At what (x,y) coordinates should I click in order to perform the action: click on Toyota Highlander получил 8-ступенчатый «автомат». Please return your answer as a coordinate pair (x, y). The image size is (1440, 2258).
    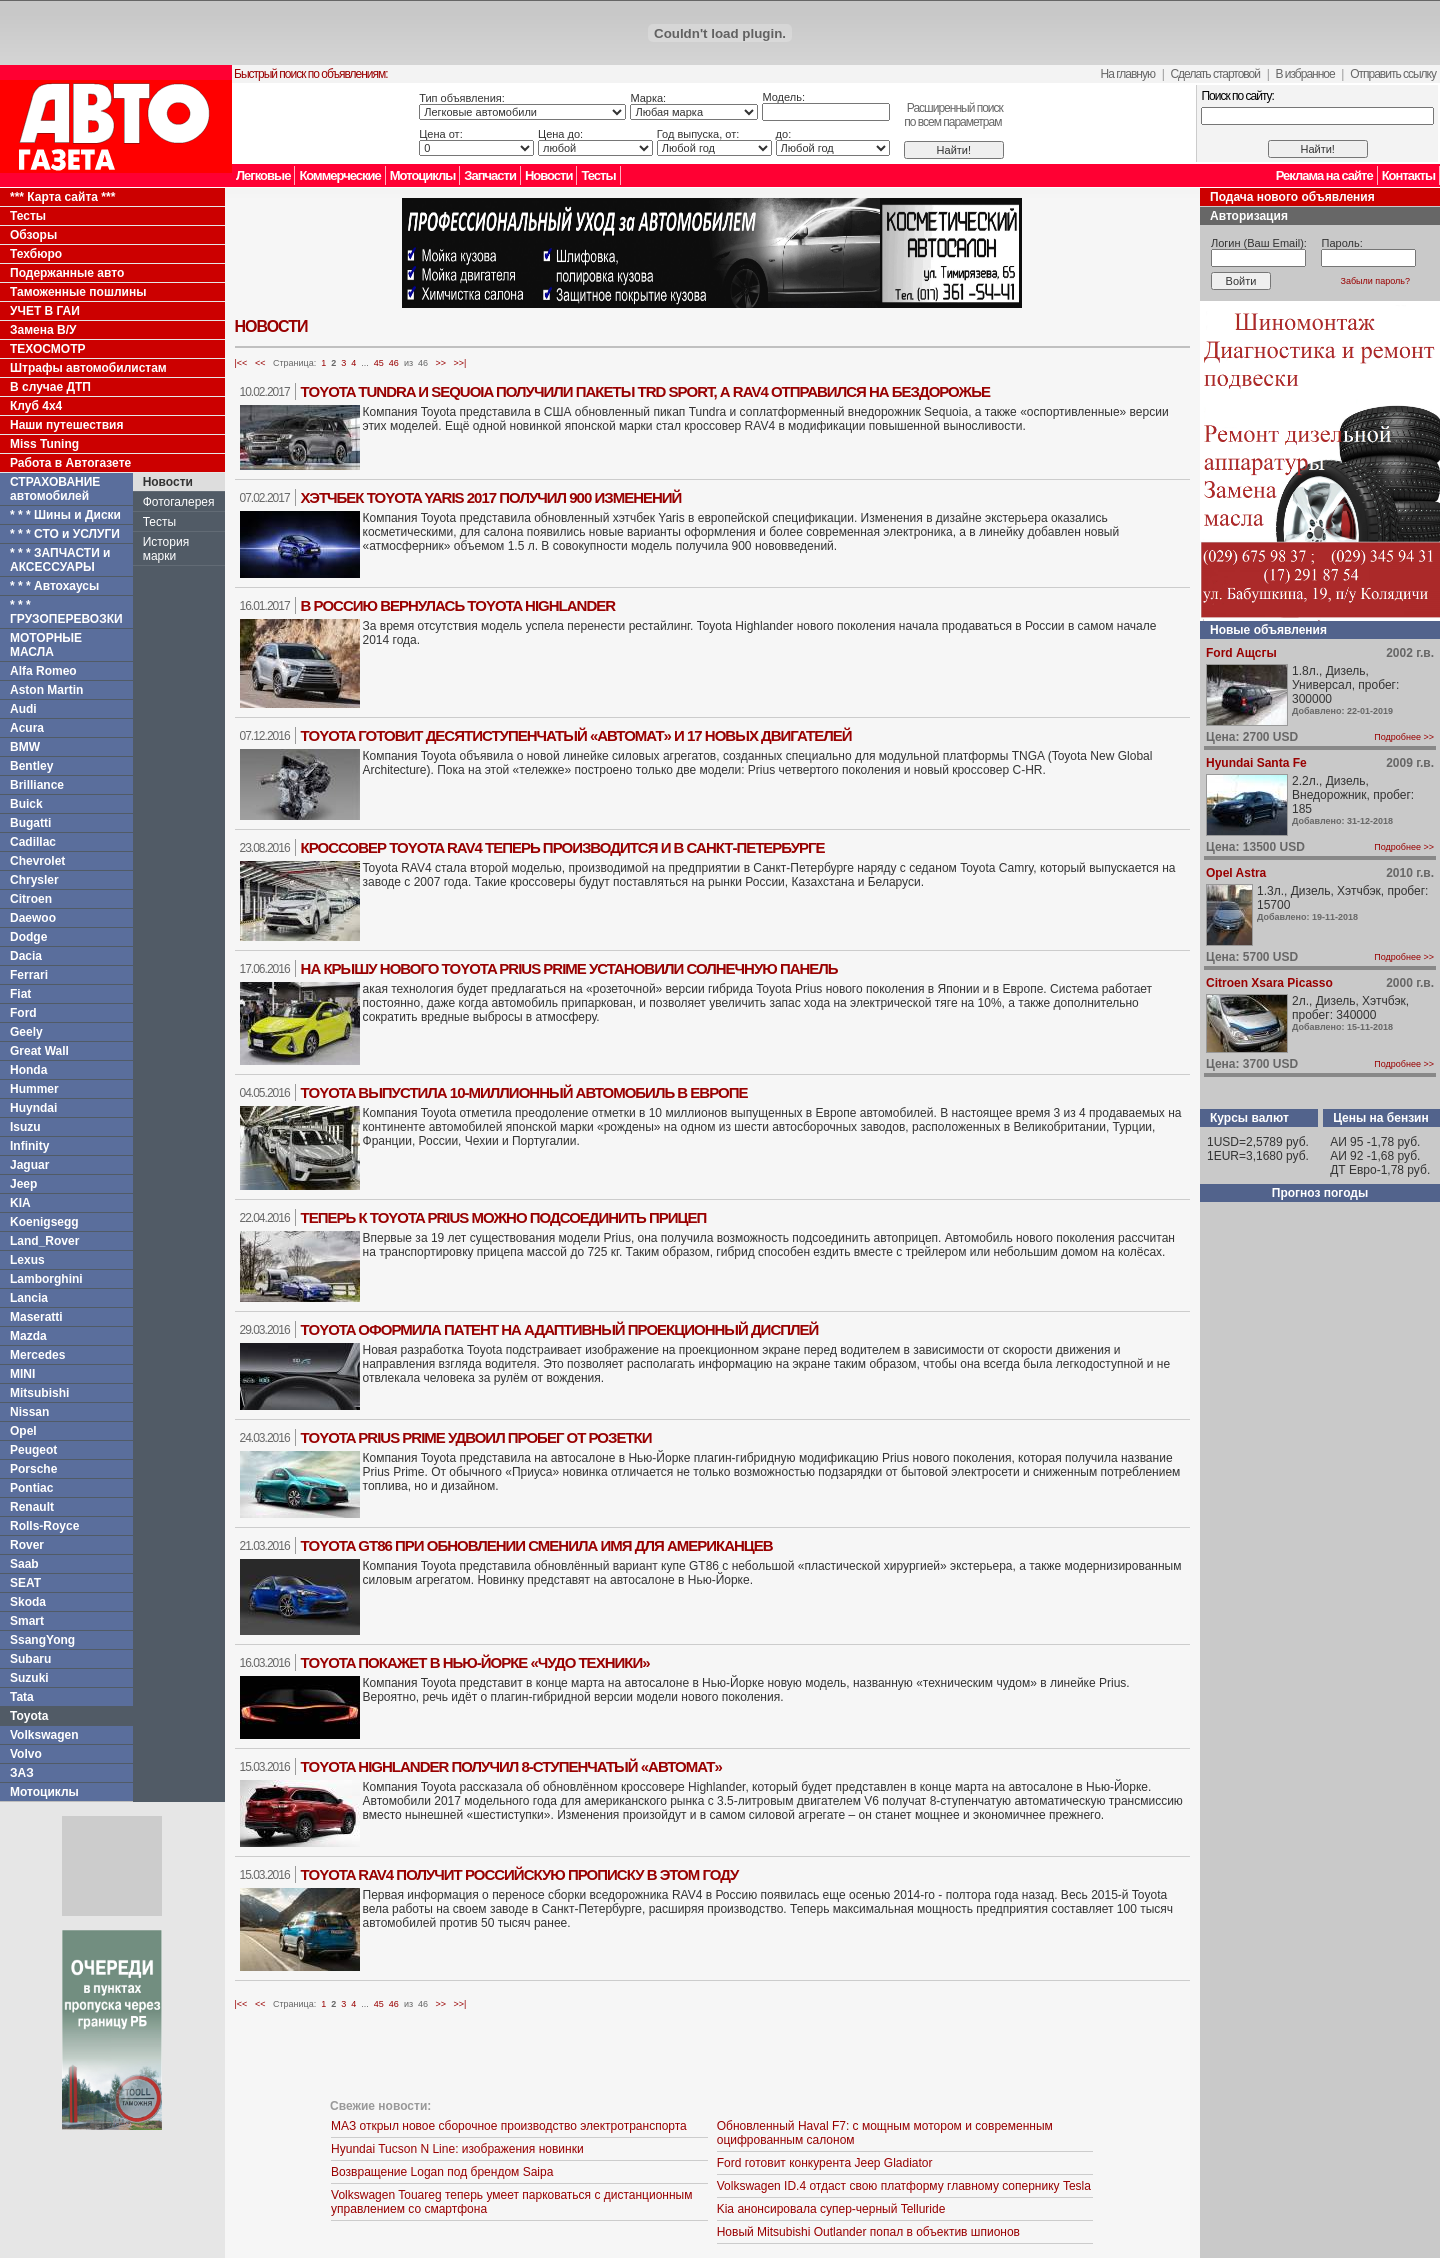
    Looking at the image, I should click on (511, 1766).